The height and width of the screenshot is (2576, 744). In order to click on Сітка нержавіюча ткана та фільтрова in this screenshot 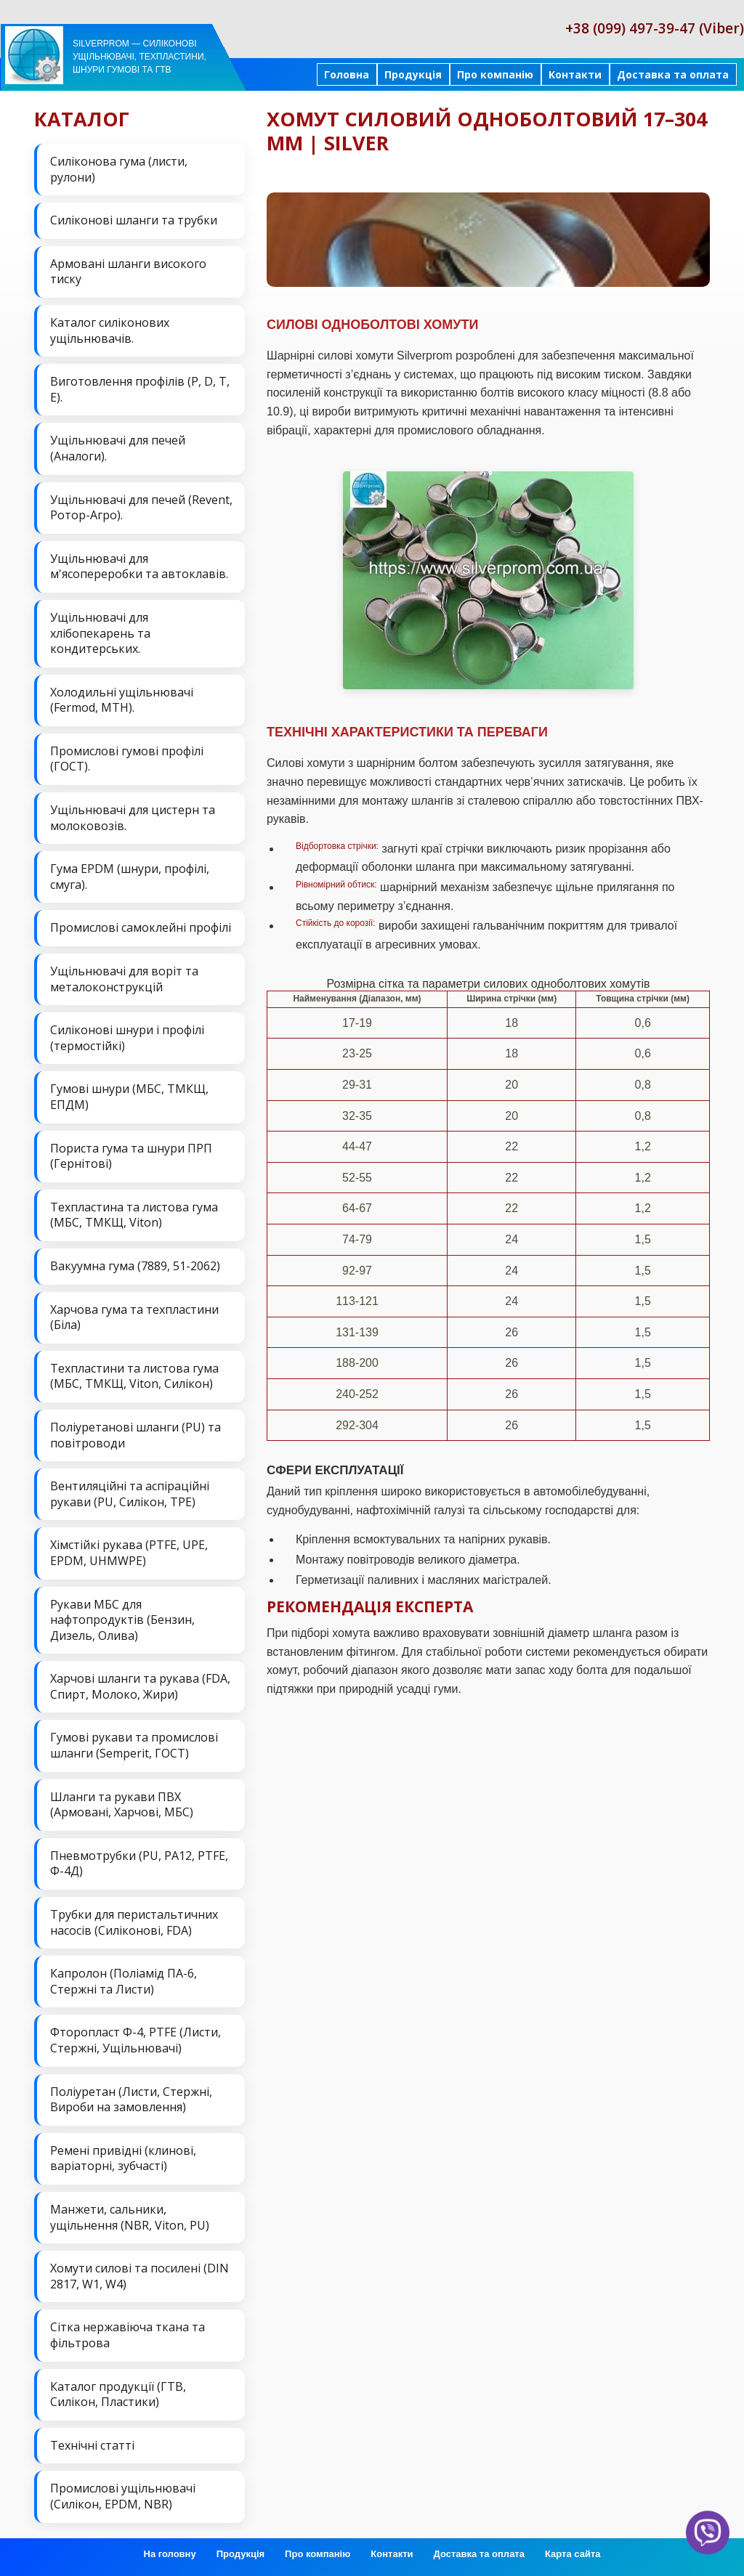, I will do `click(127, 2335)`.